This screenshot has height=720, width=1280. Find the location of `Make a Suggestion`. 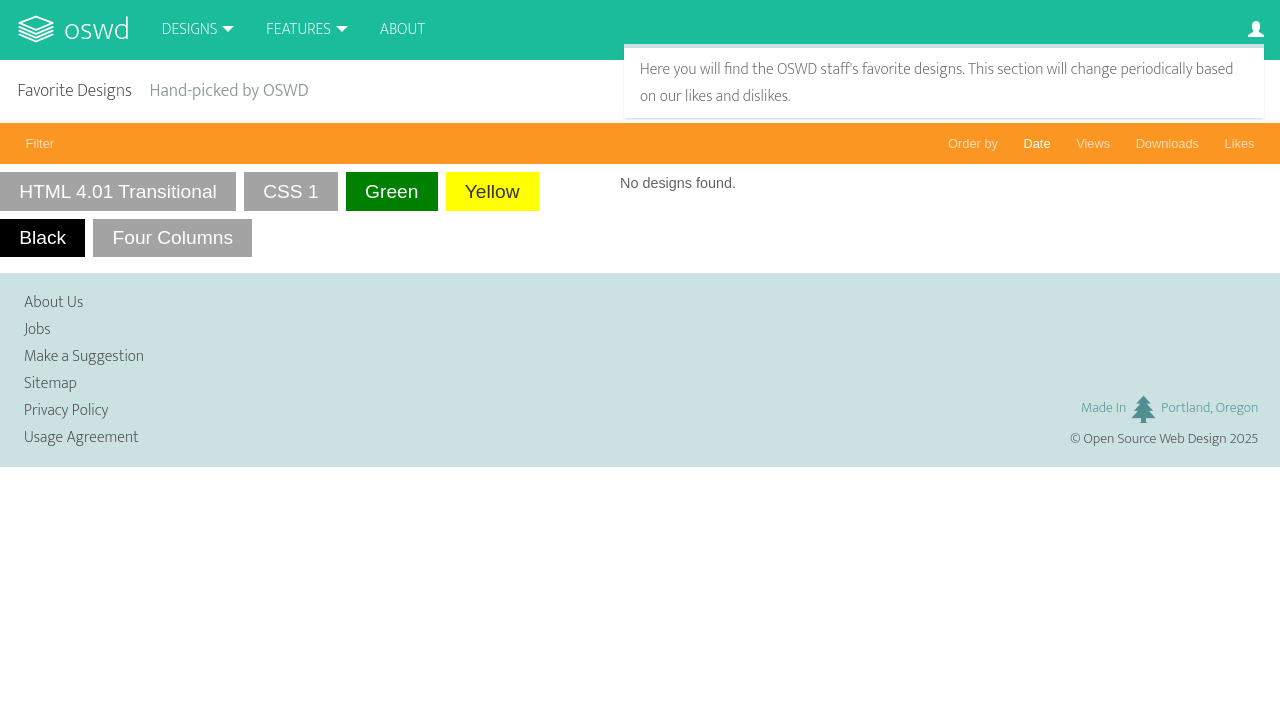

Make a Suggestion is located at coordinates (84, 356).